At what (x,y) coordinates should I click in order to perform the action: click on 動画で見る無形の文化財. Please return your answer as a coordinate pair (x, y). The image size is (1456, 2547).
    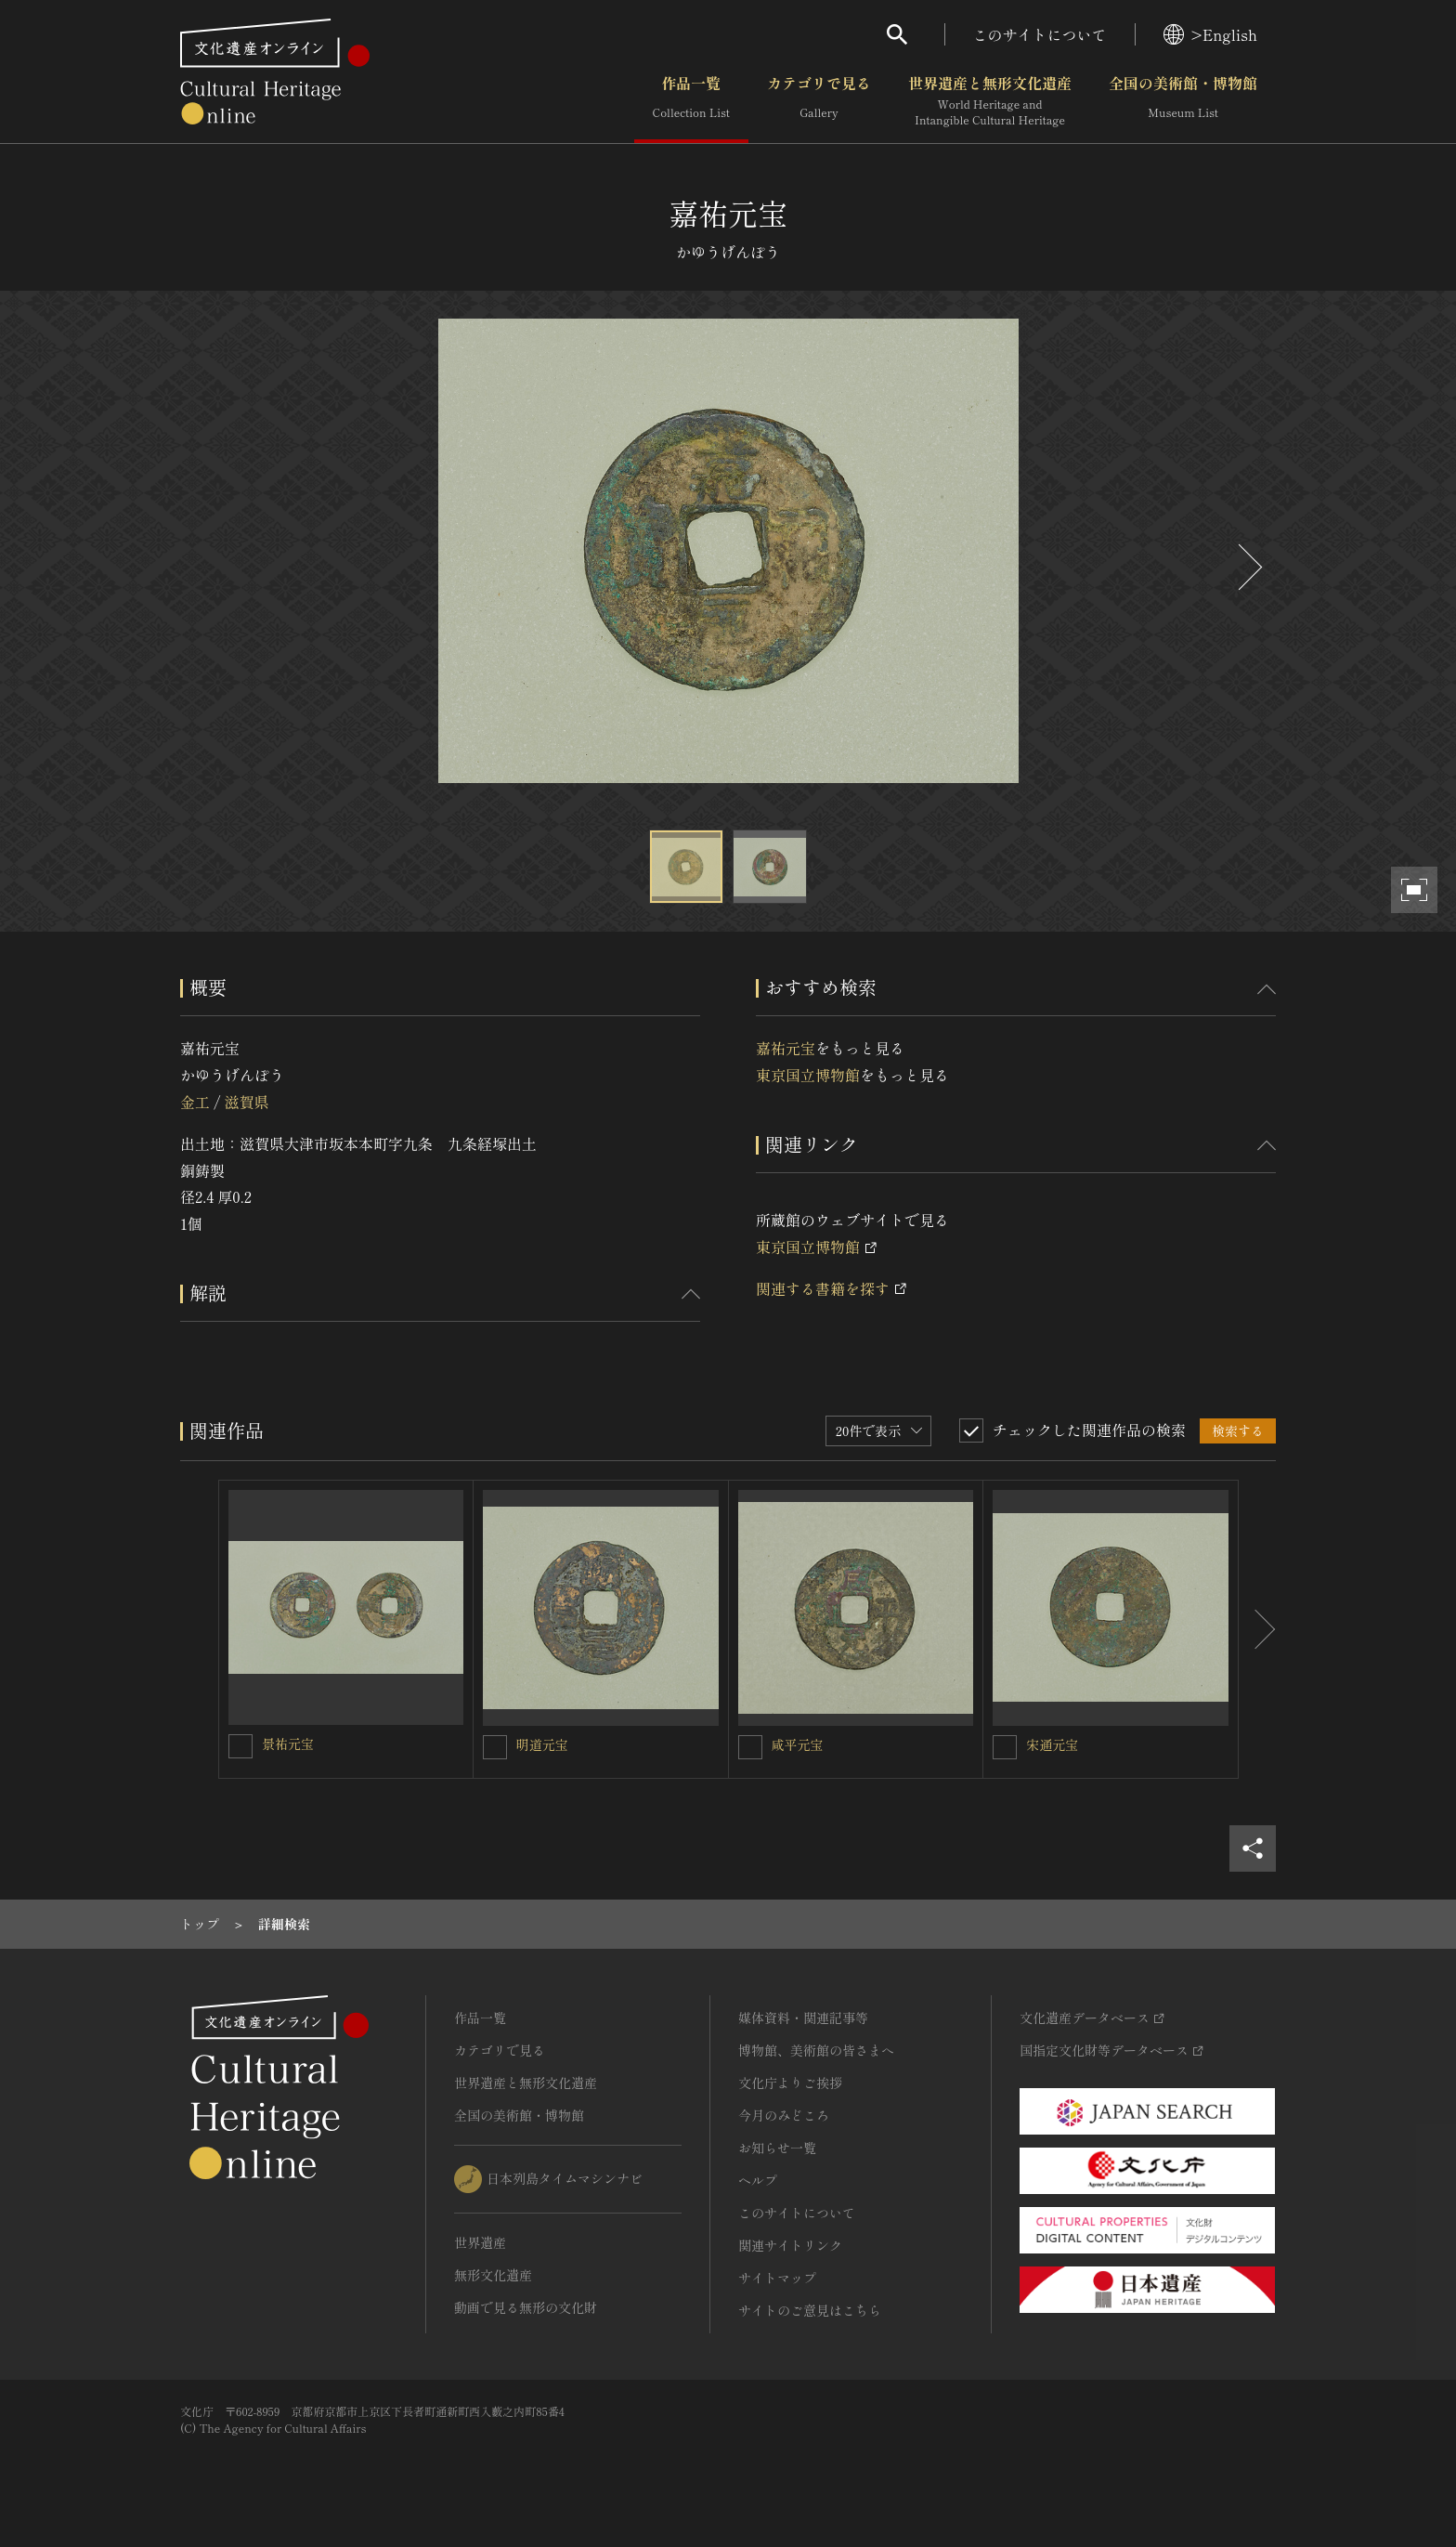
    Looking at the image, I should click on (525, 2307).